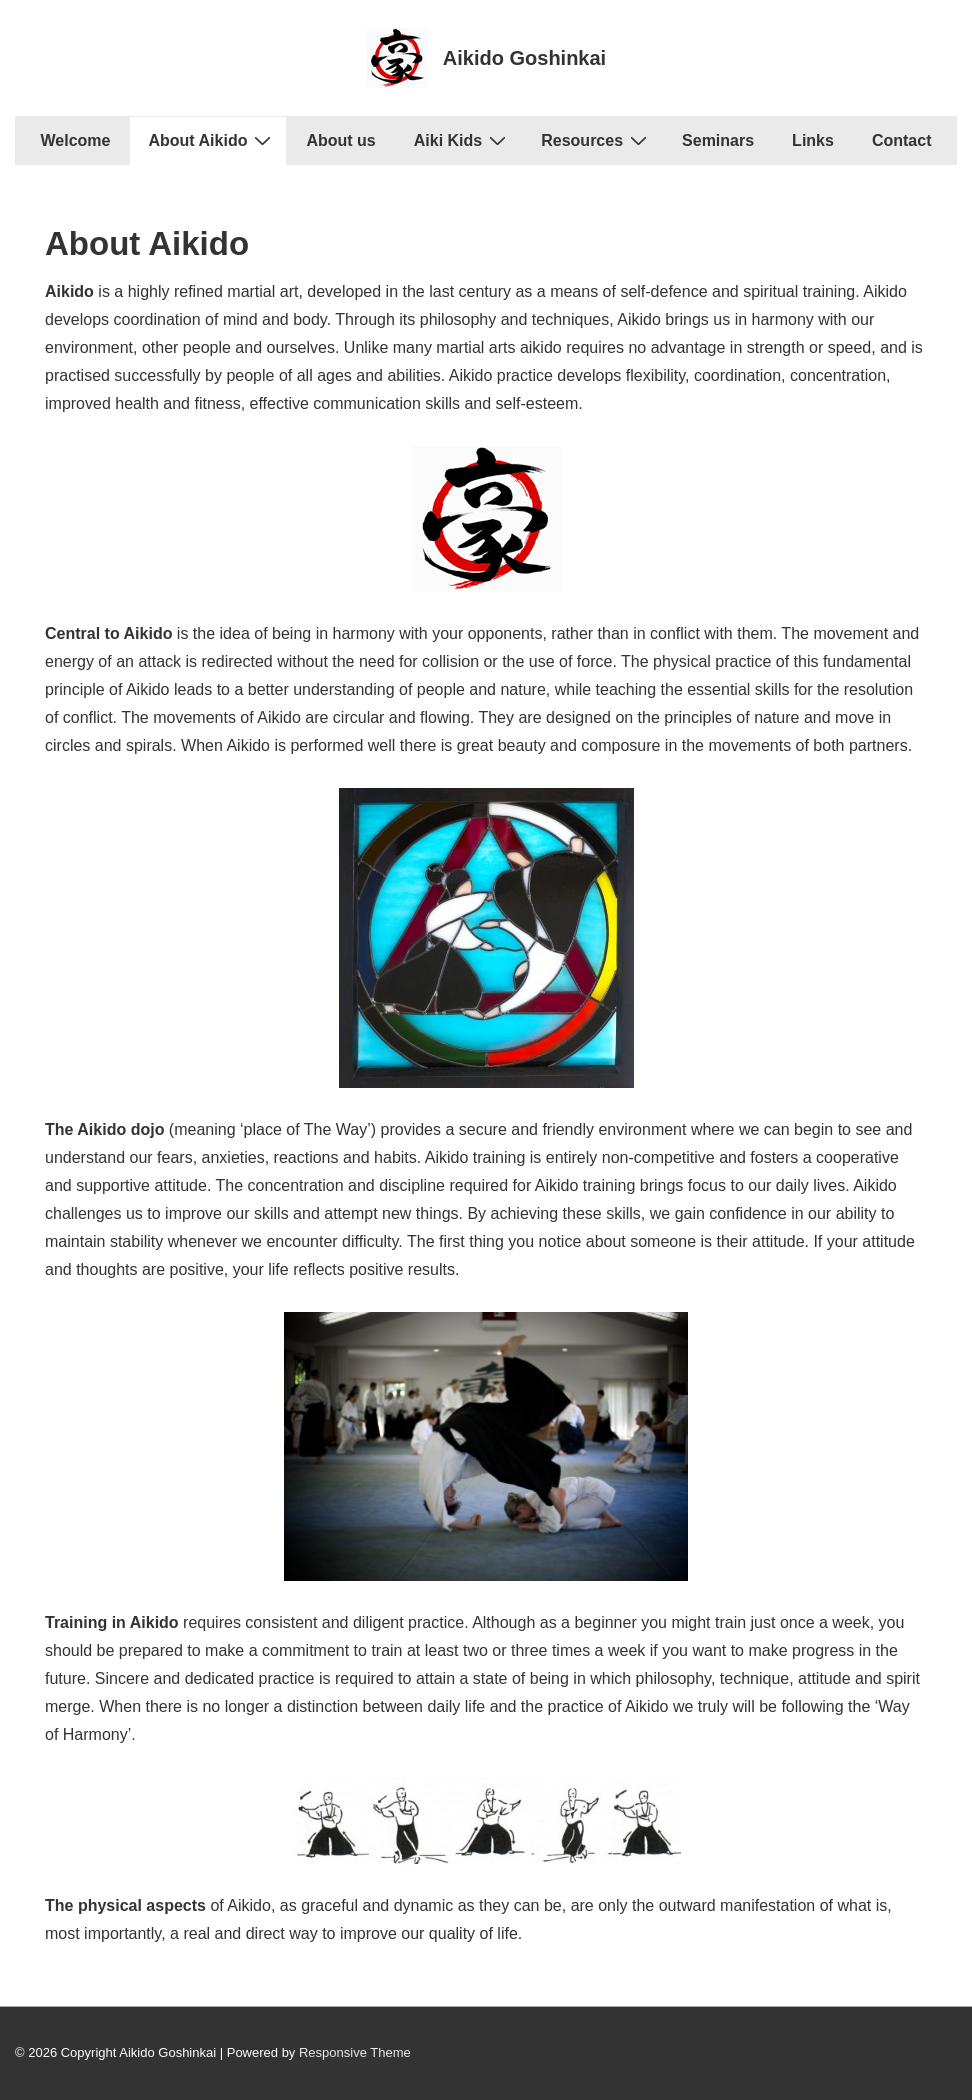  I want to click on Responsive Theme, so click(355, 2052).